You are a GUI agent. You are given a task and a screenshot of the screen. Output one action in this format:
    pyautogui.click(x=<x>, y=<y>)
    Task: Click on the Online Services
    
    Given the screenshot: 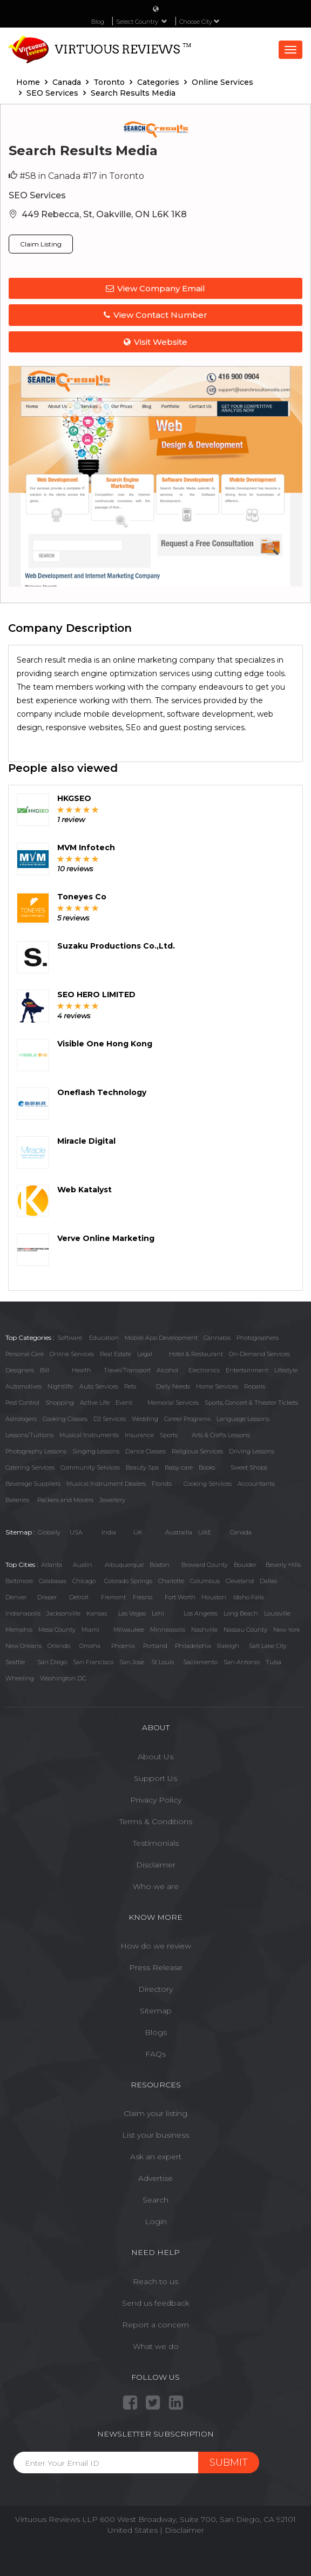 What is the action you would take?
    pyautogui.click(x=72, y=1354)
    